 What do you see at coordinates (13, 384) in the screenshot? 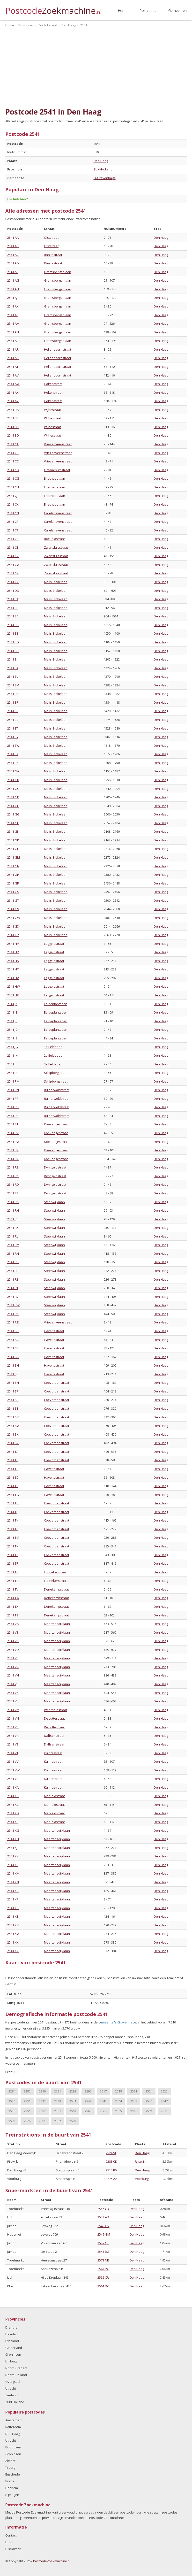
I see `2541 AW` at bounding box center [13, 384].